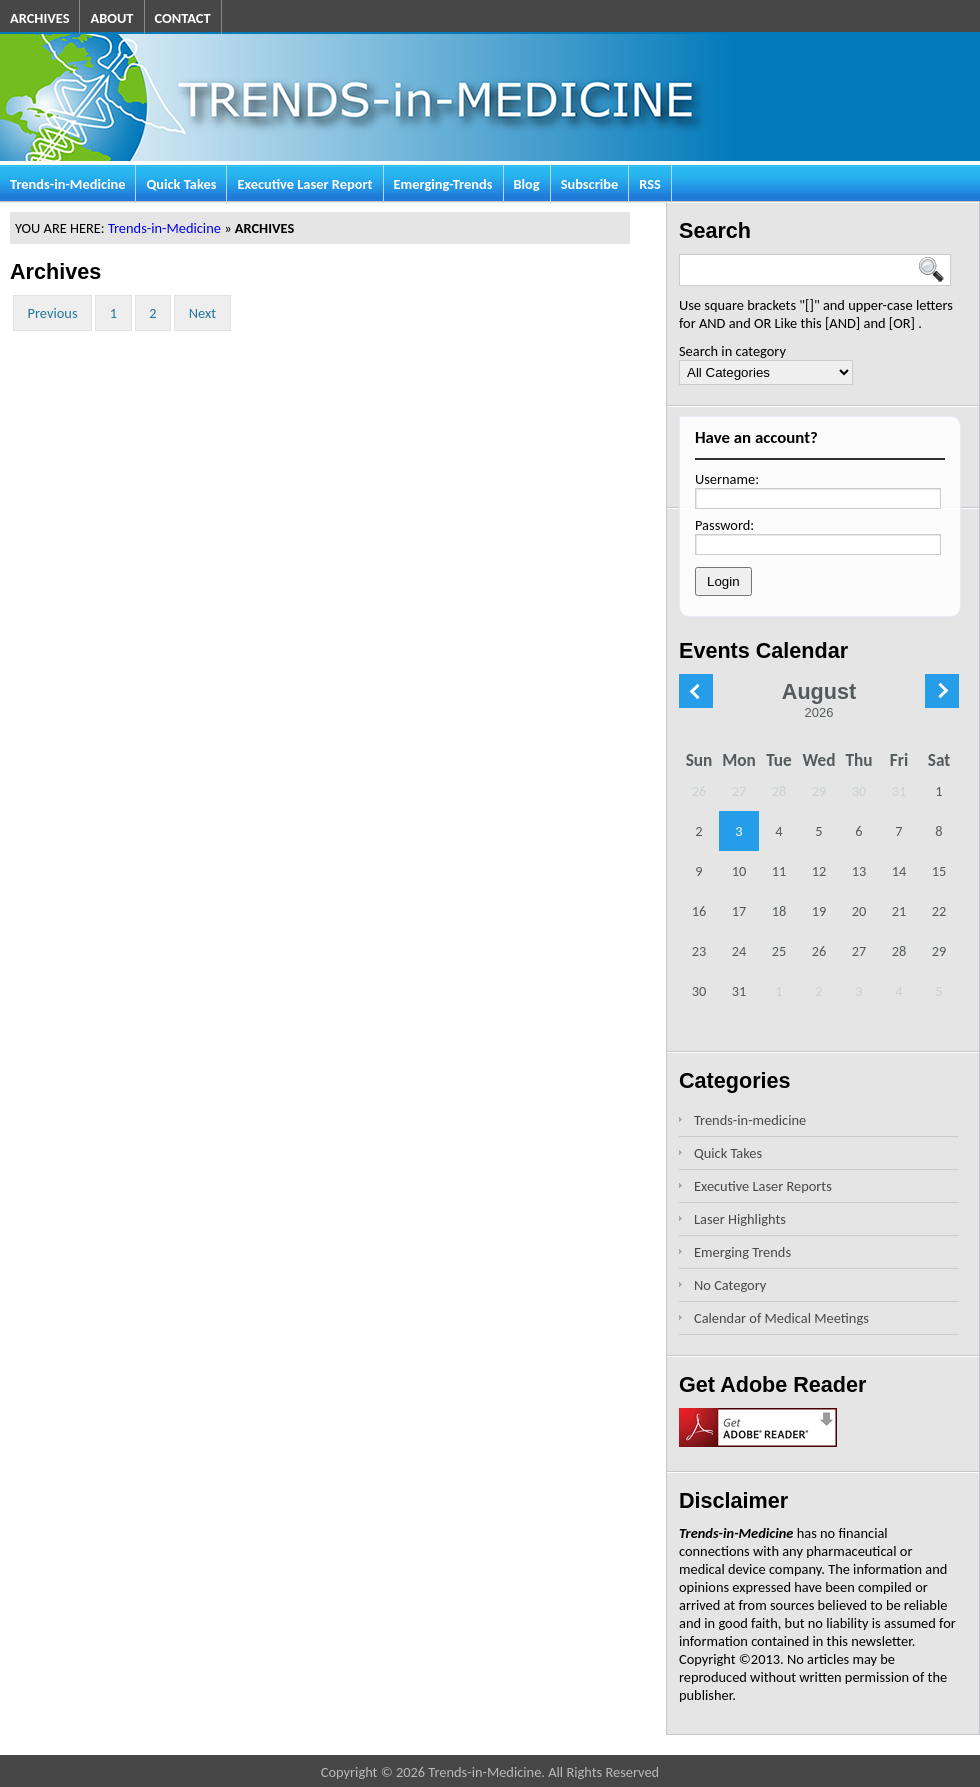 This screenshot has height=1787, width=980. I want to click on Trends-in-Medicine, so click(67, 184).